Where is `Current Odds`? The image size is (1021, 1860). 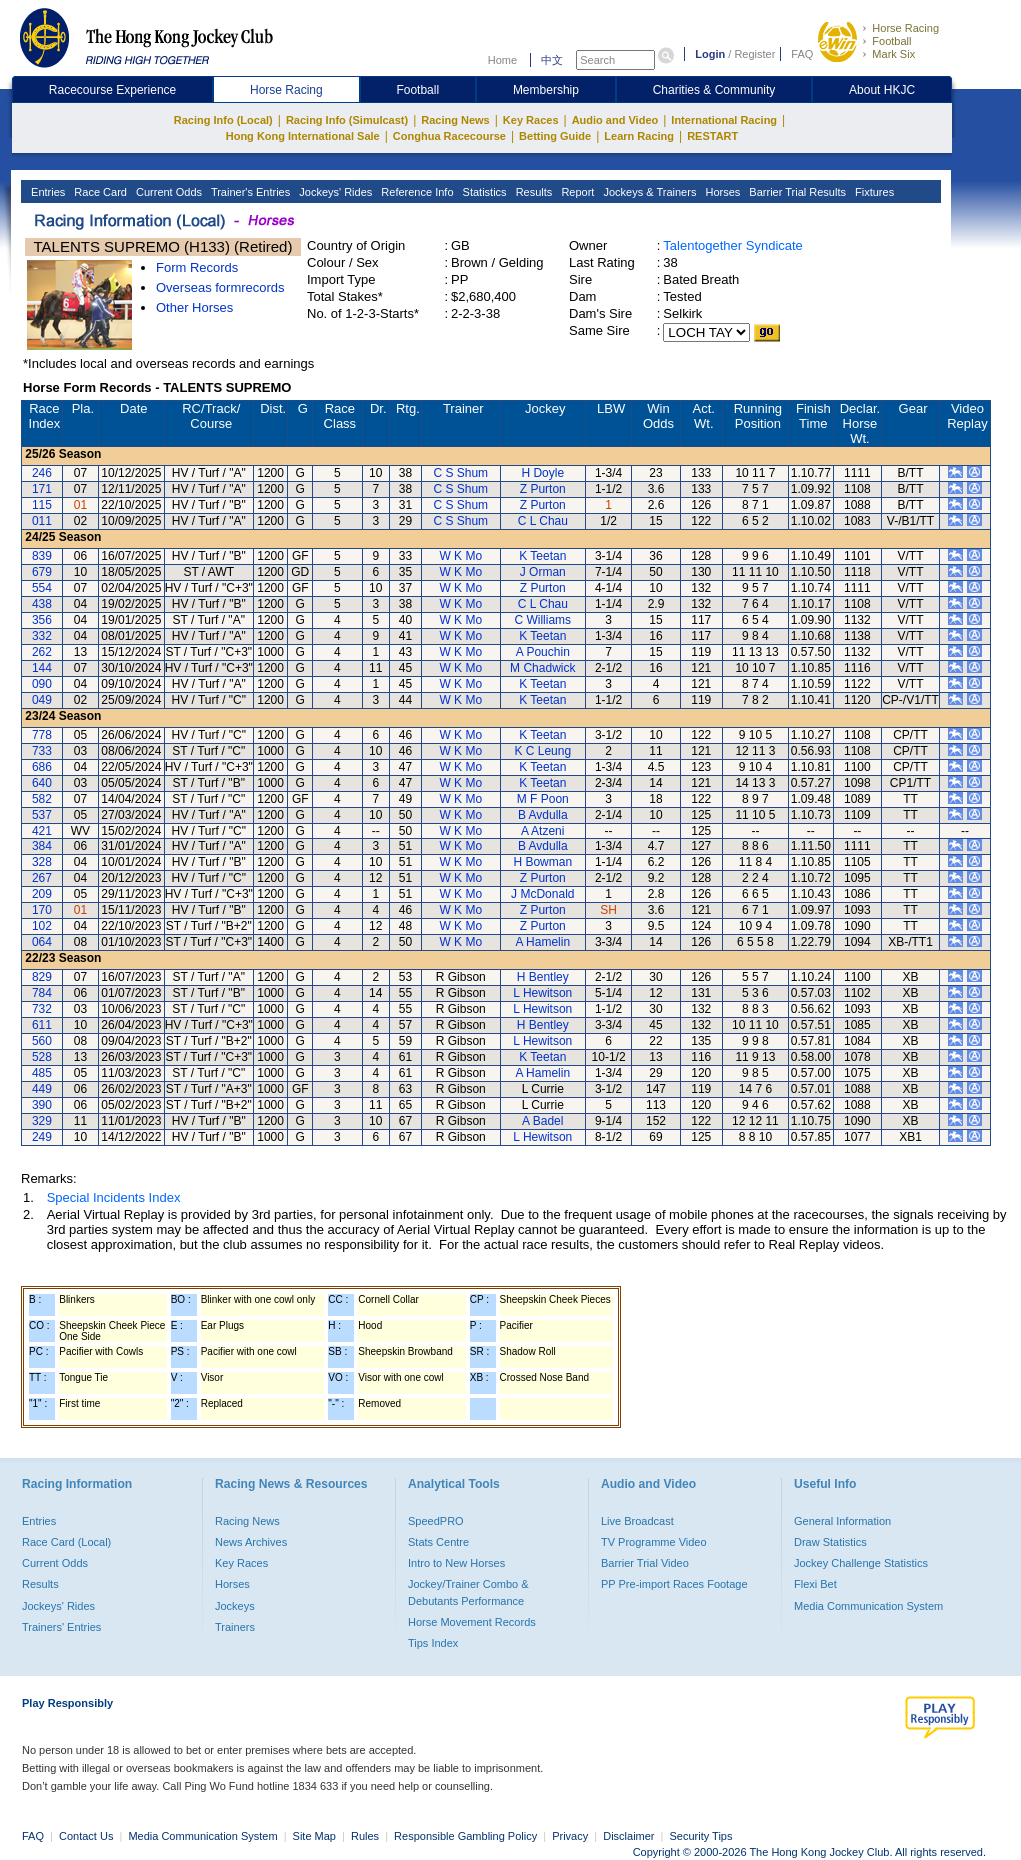 Current Odds is located at coordinates (167, 192).